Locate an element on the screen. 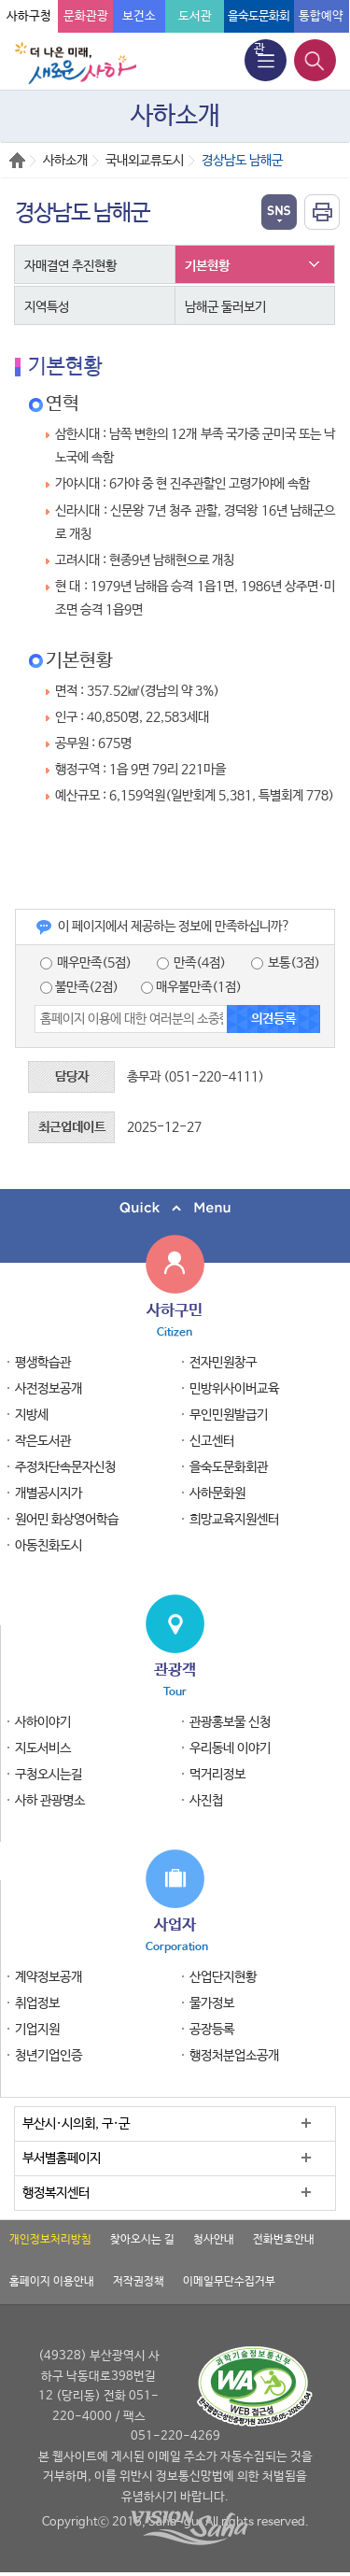 Image resolution: width=350 pixels, height=2576 pixels. 개인정보처리방침 is located at coordinates (50, 2239).